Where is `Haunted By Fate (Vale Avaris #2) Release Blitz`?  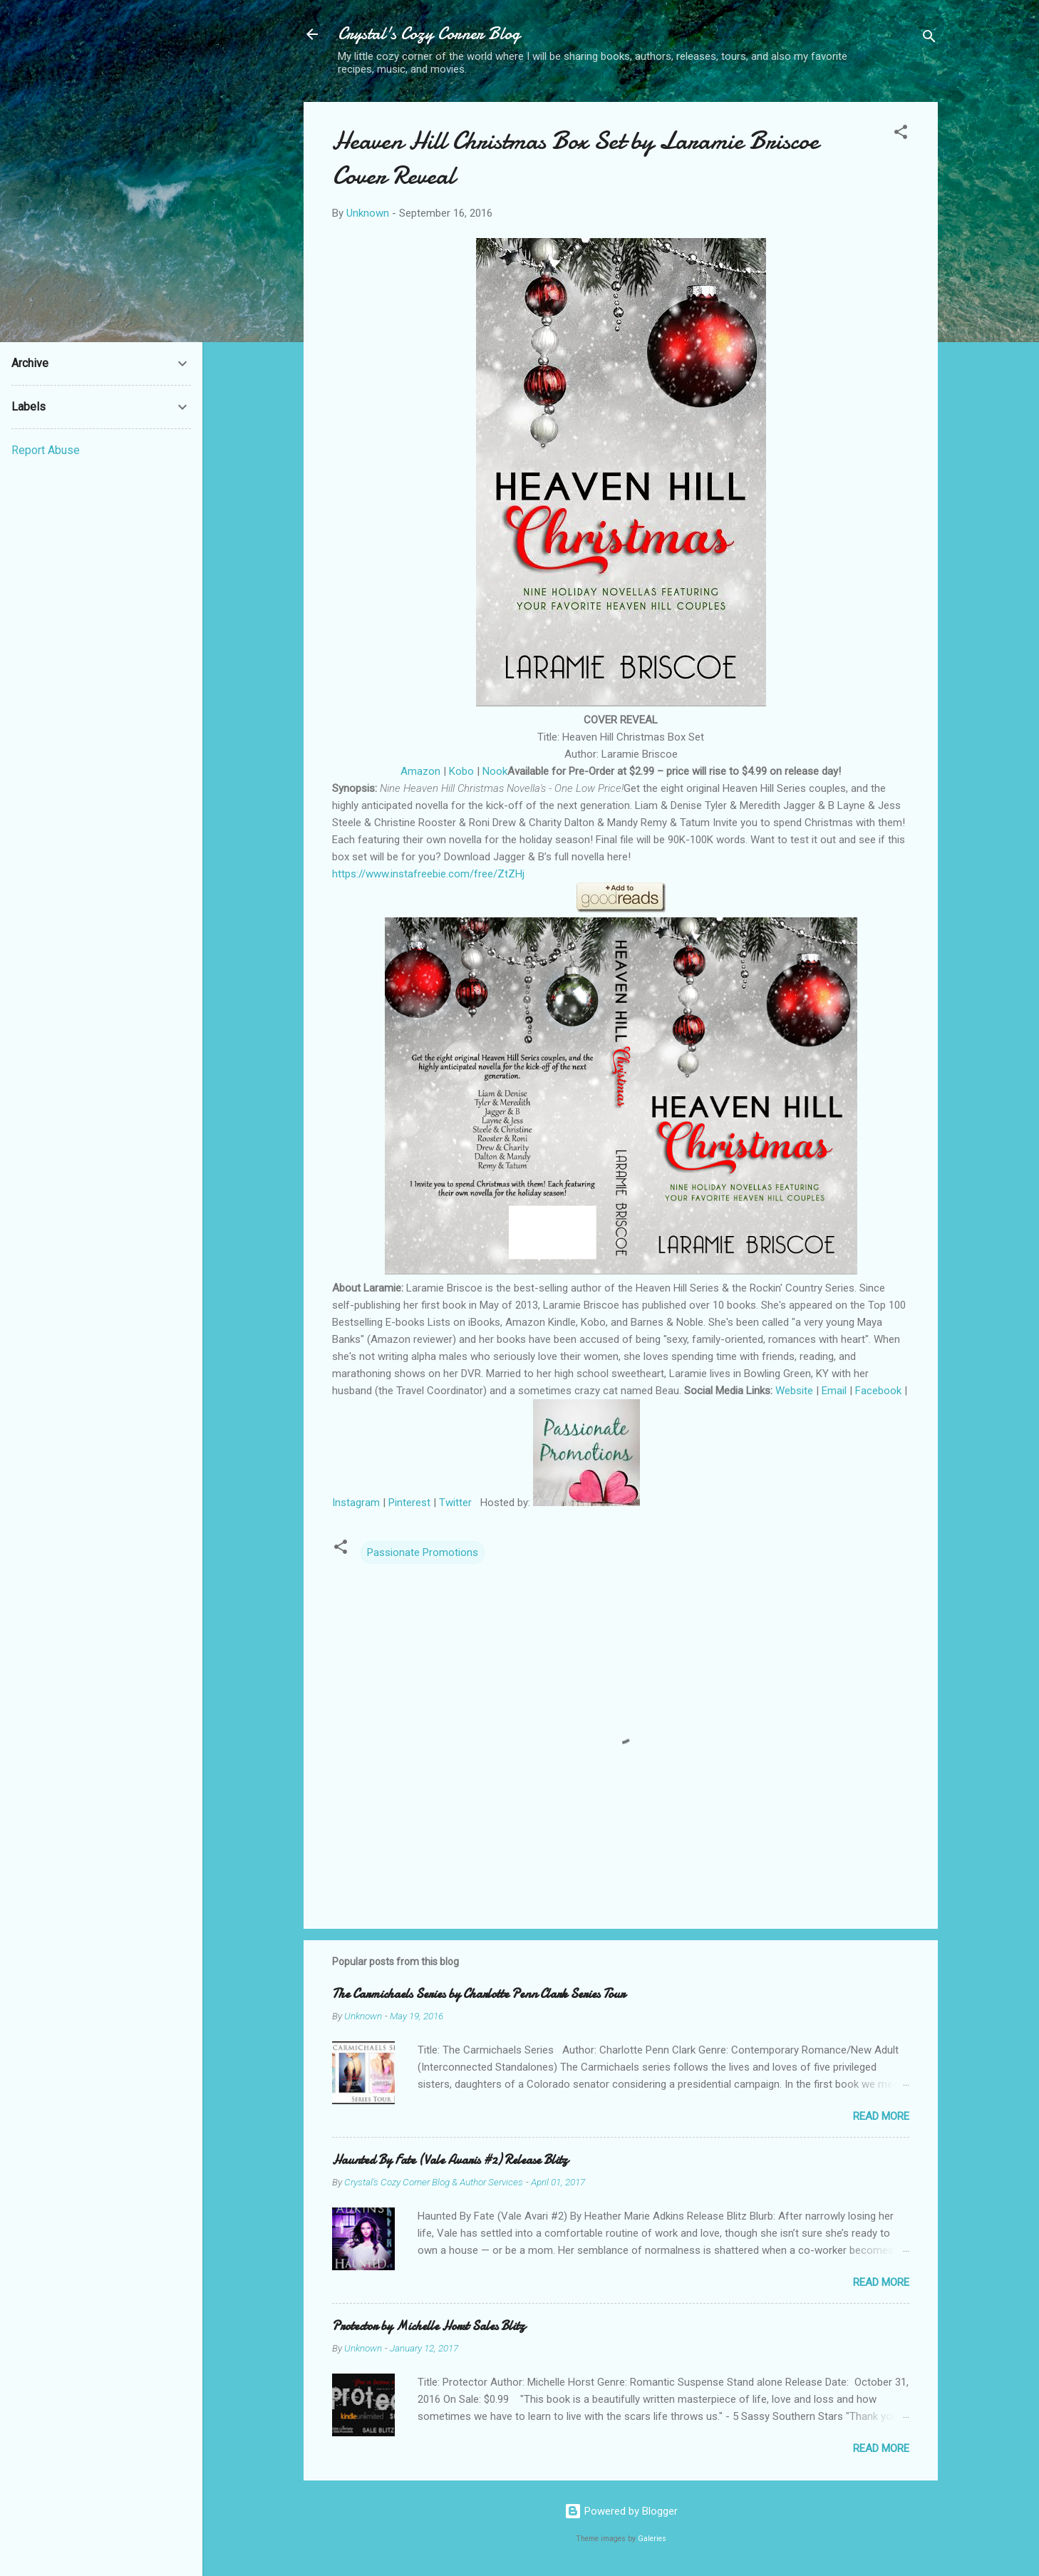
Haunted By Fate (Vale Avaris #2) Release Blitz is located at coordinates (450, 2160).